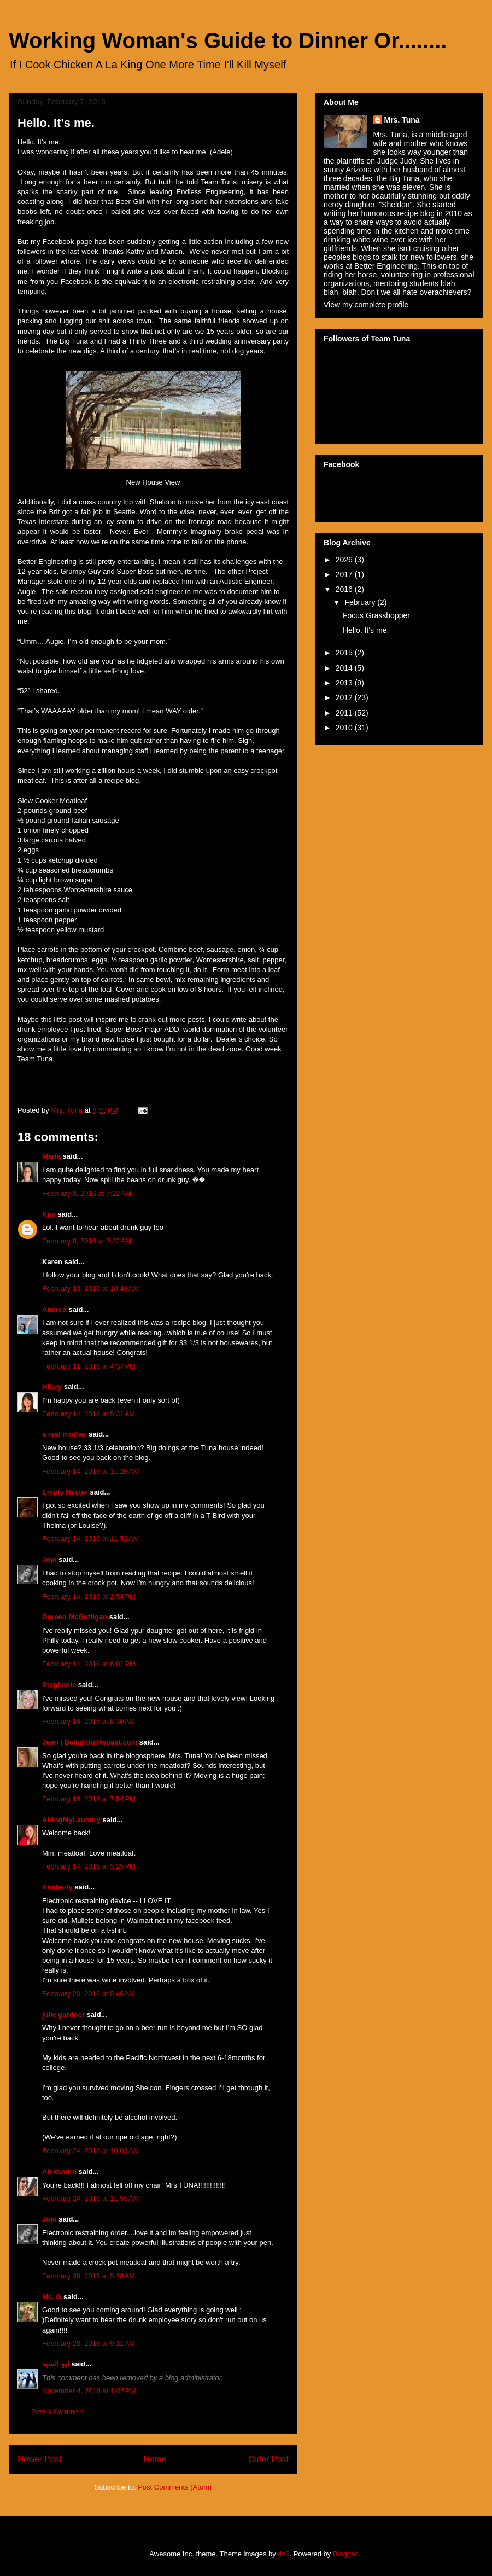 This screenshot has width=492, height=2576. Describe the element at coordinates (283, 2554) in the screenshot. I see `4x6` at that location.